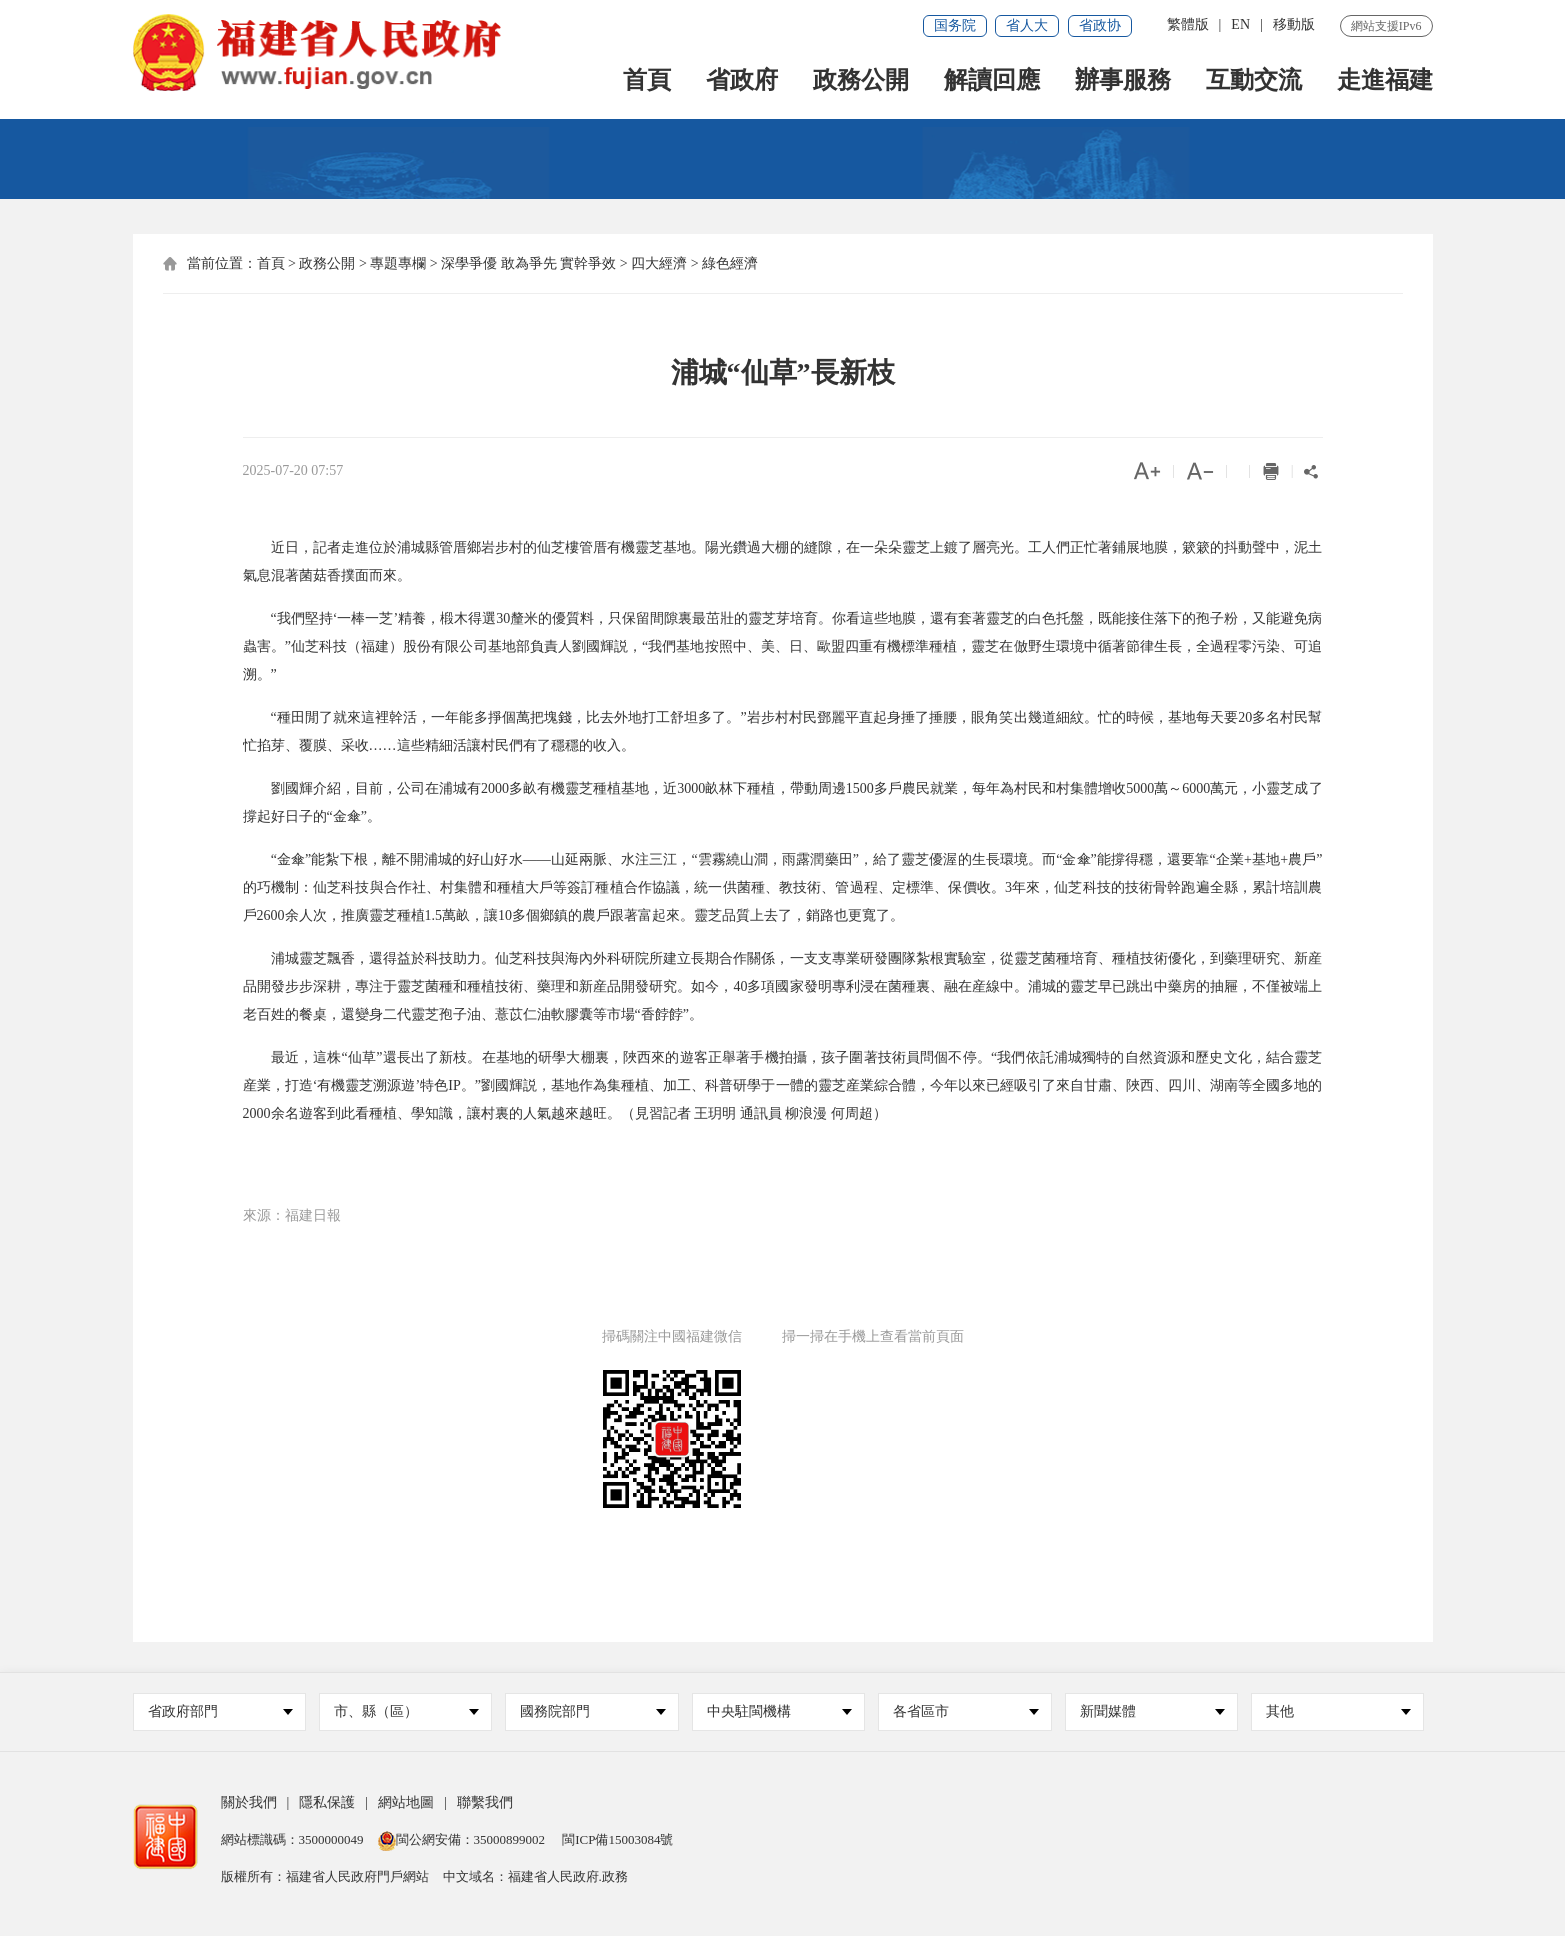 The width and height of the screenshot is (1565, 1936). Describe the element at coordinates (485, 1803) in the screenshot. I see `聯繫我們` at that location.